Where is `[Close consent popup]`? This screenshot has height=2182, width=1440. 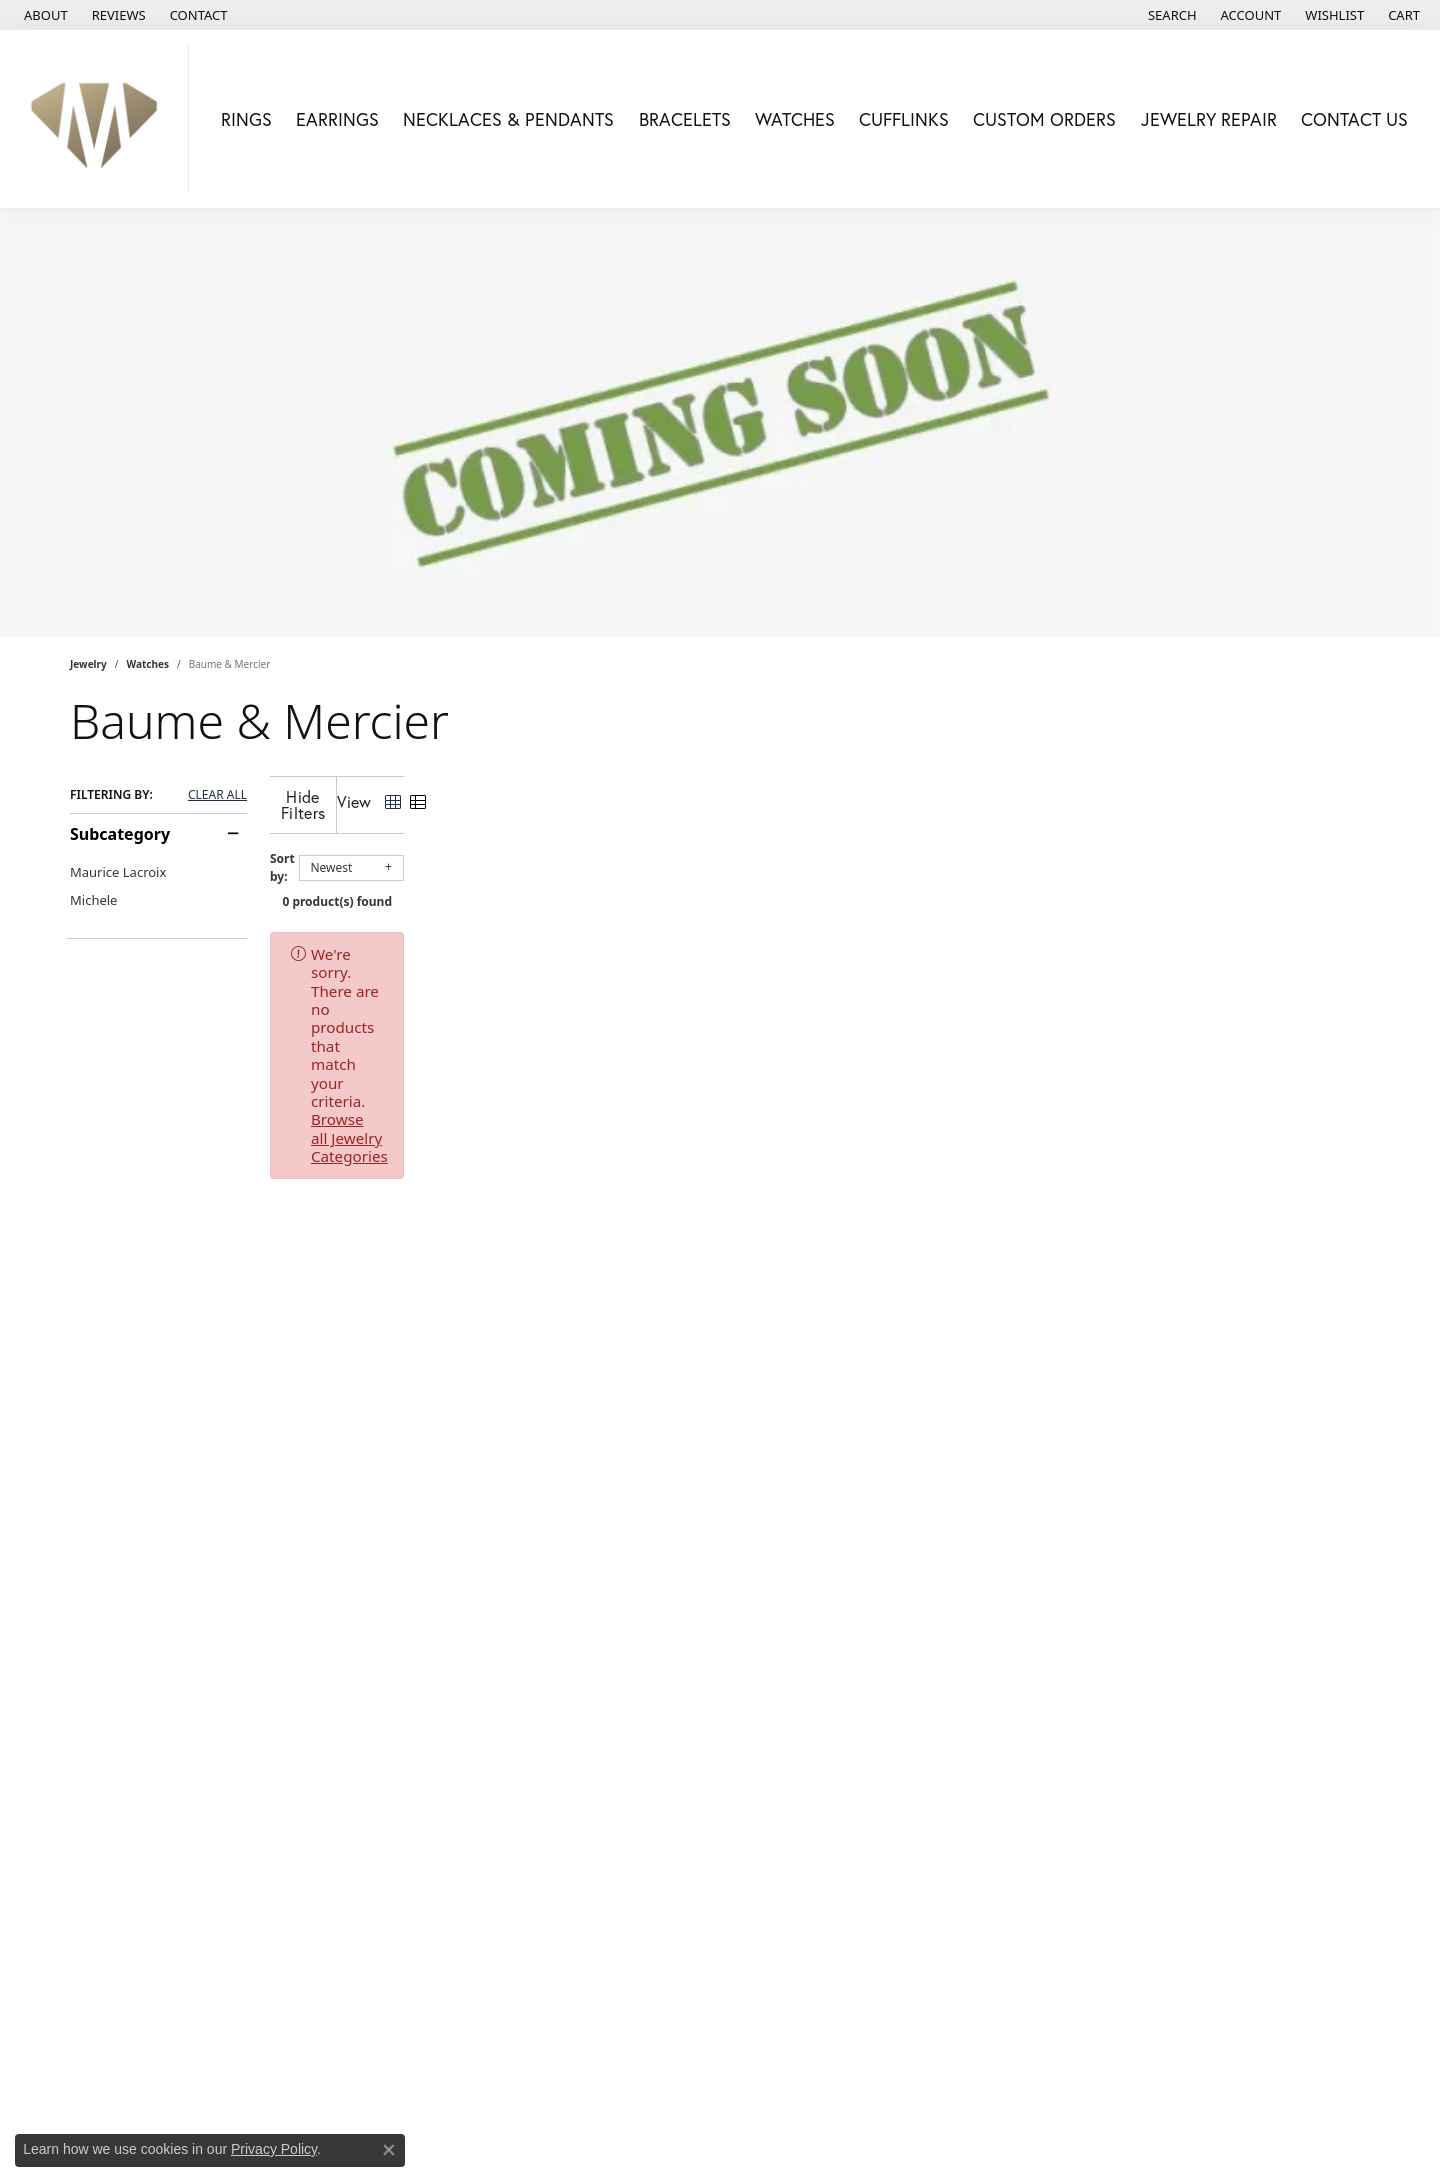
[Close consent popup] is located at coordinates (389, 2150).